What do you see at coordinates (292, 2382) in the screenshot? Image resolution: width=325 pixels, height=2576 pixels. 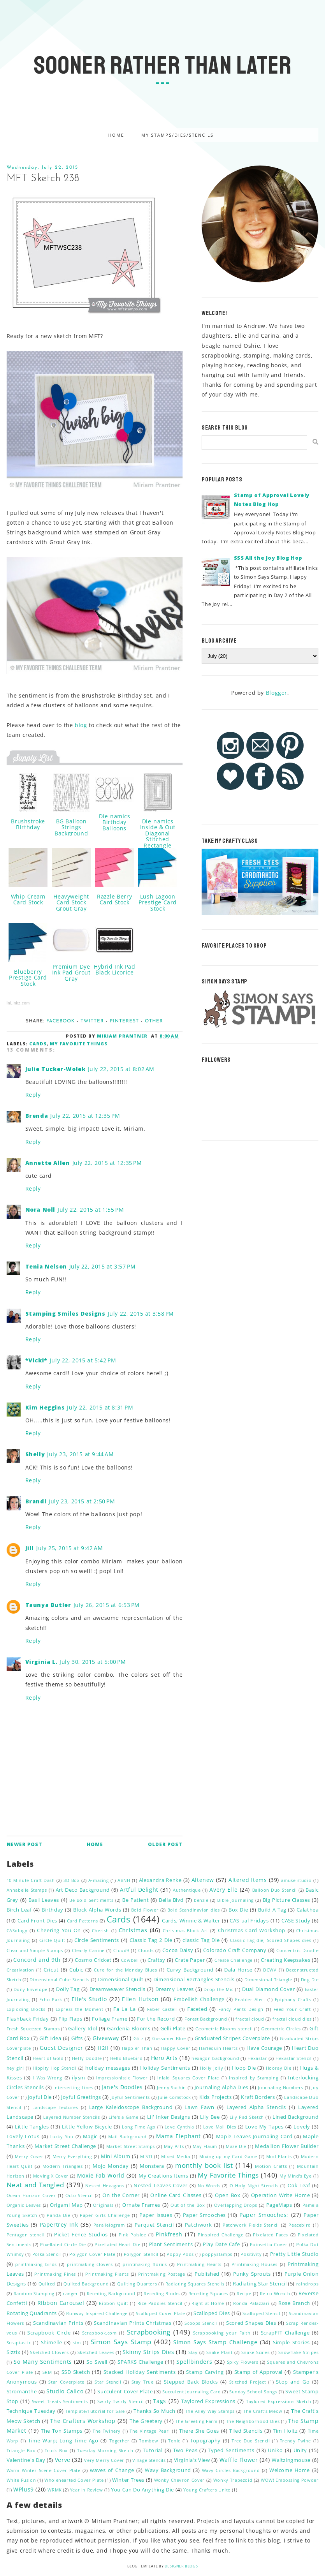 I see `Stop and Go` at bounding box center [292, 2382].